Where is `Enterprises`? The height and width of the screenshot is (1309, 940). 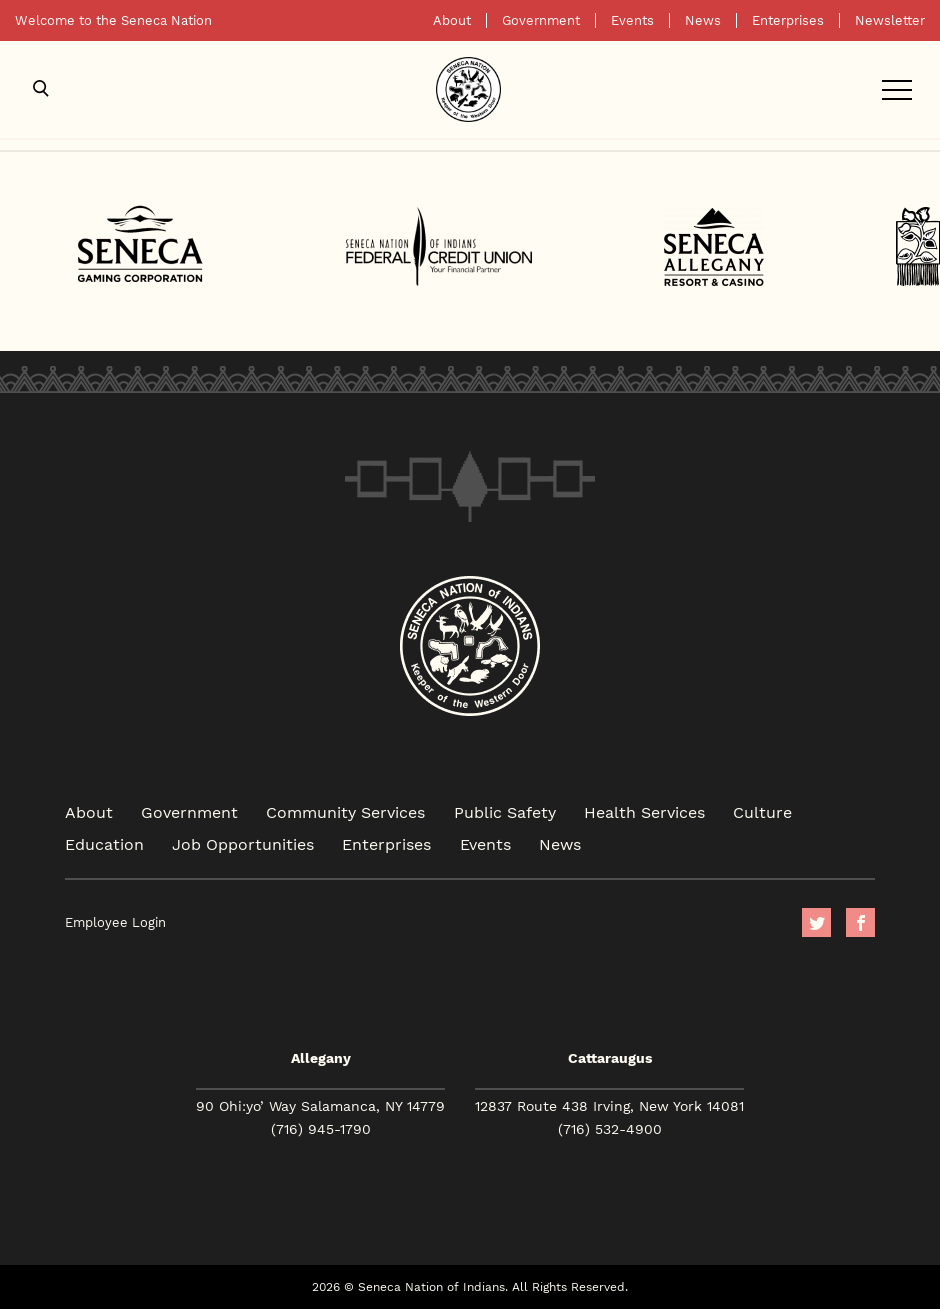 Enterprises is located at coordinates (788, 20).